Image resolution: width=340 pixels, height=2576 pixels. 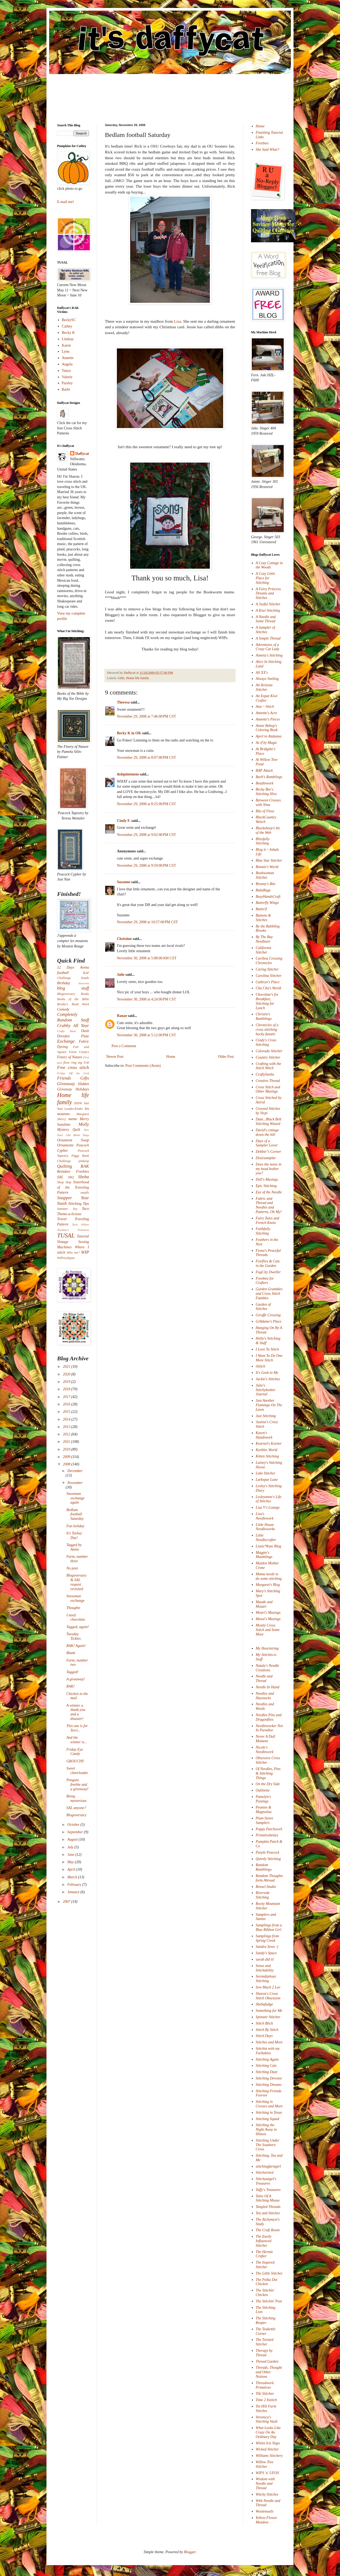 I want to click on Veronica's Stitching Vault, so click(x=267, y=2419).